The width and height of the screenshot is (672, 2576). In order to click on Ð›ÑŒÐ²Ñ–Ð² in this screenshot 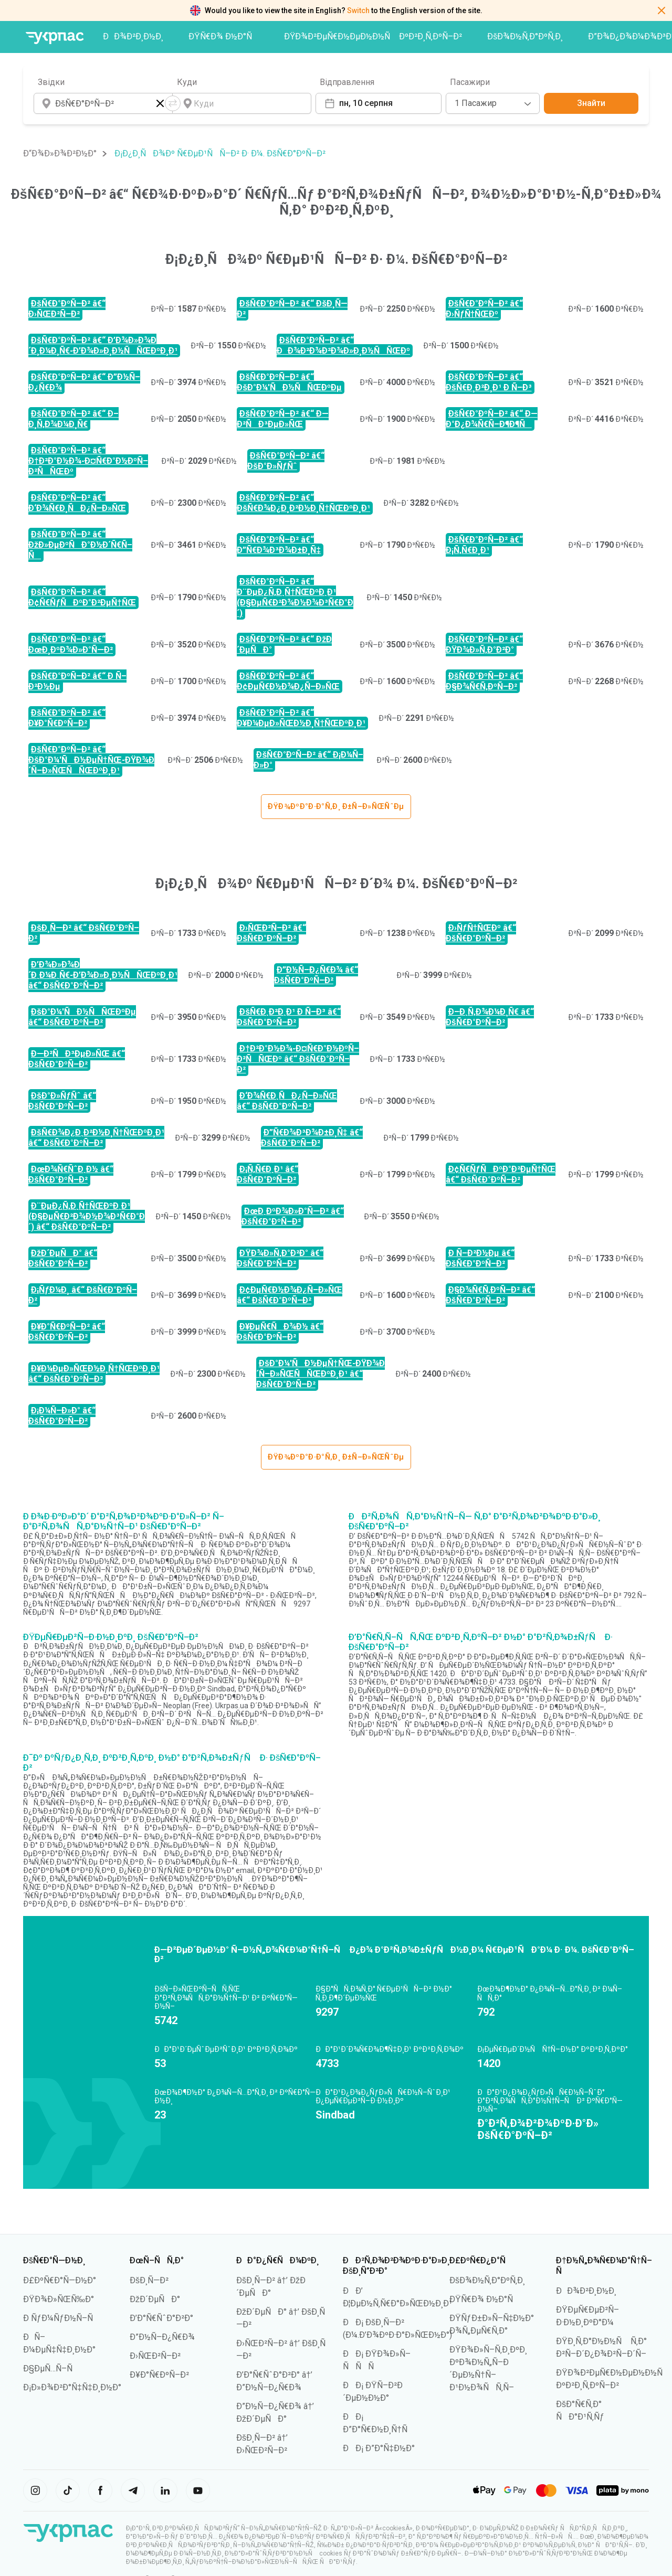, I will do `click(155, 2356)`.